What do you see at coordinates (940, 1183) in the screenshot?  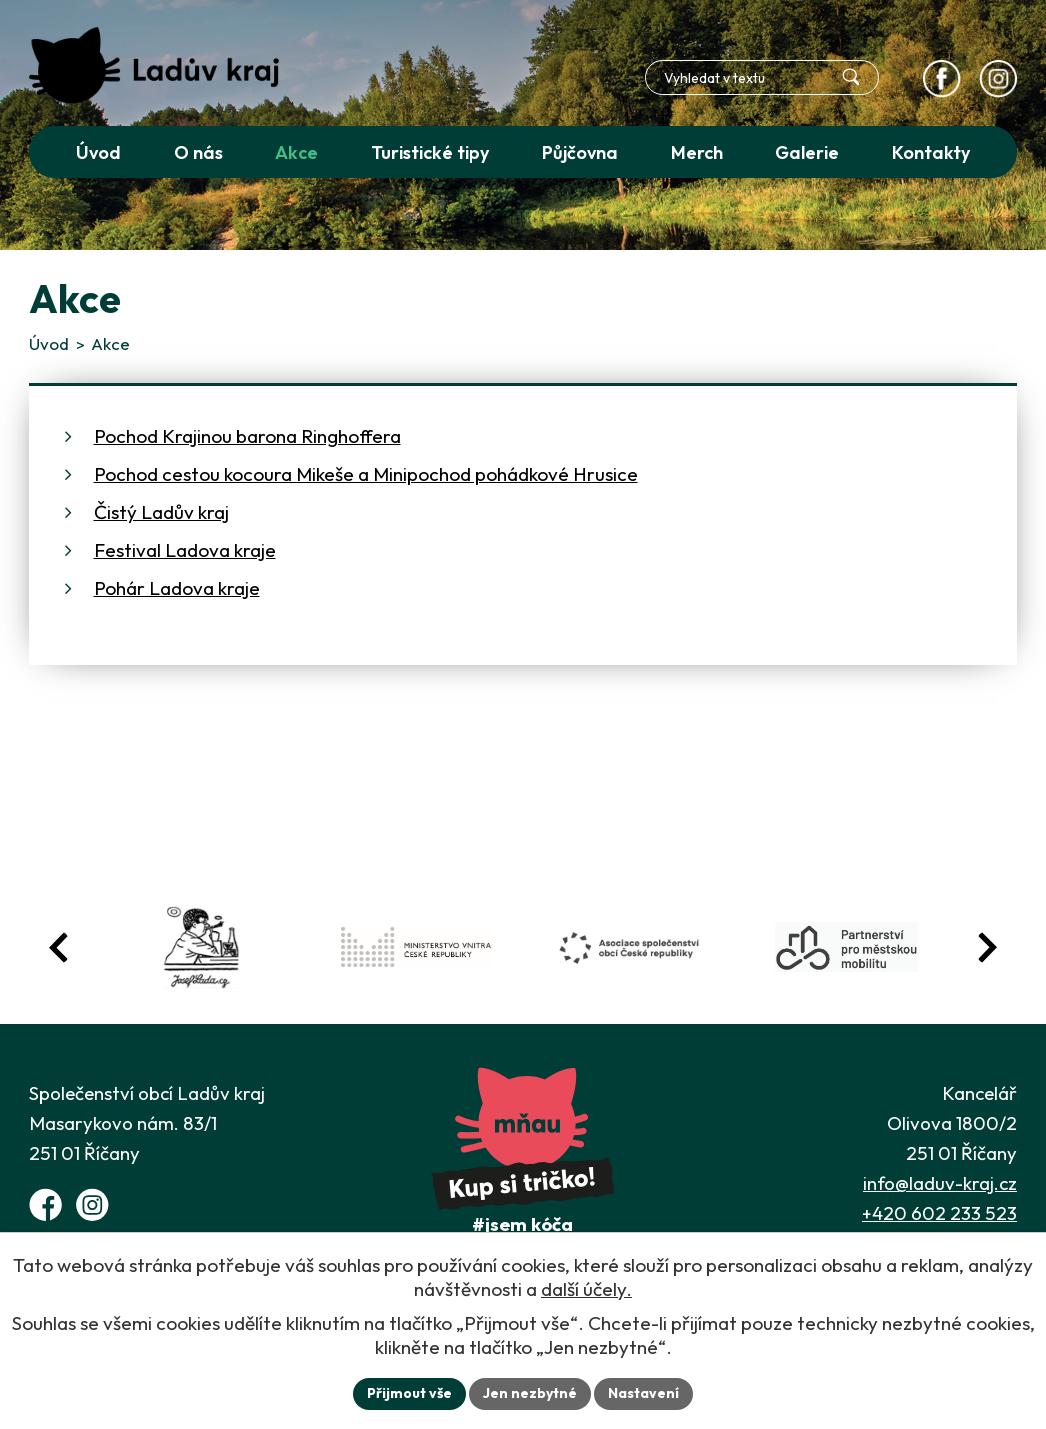 I see `info@laduv-kraj.cz` at bounding box center [940, 1183].